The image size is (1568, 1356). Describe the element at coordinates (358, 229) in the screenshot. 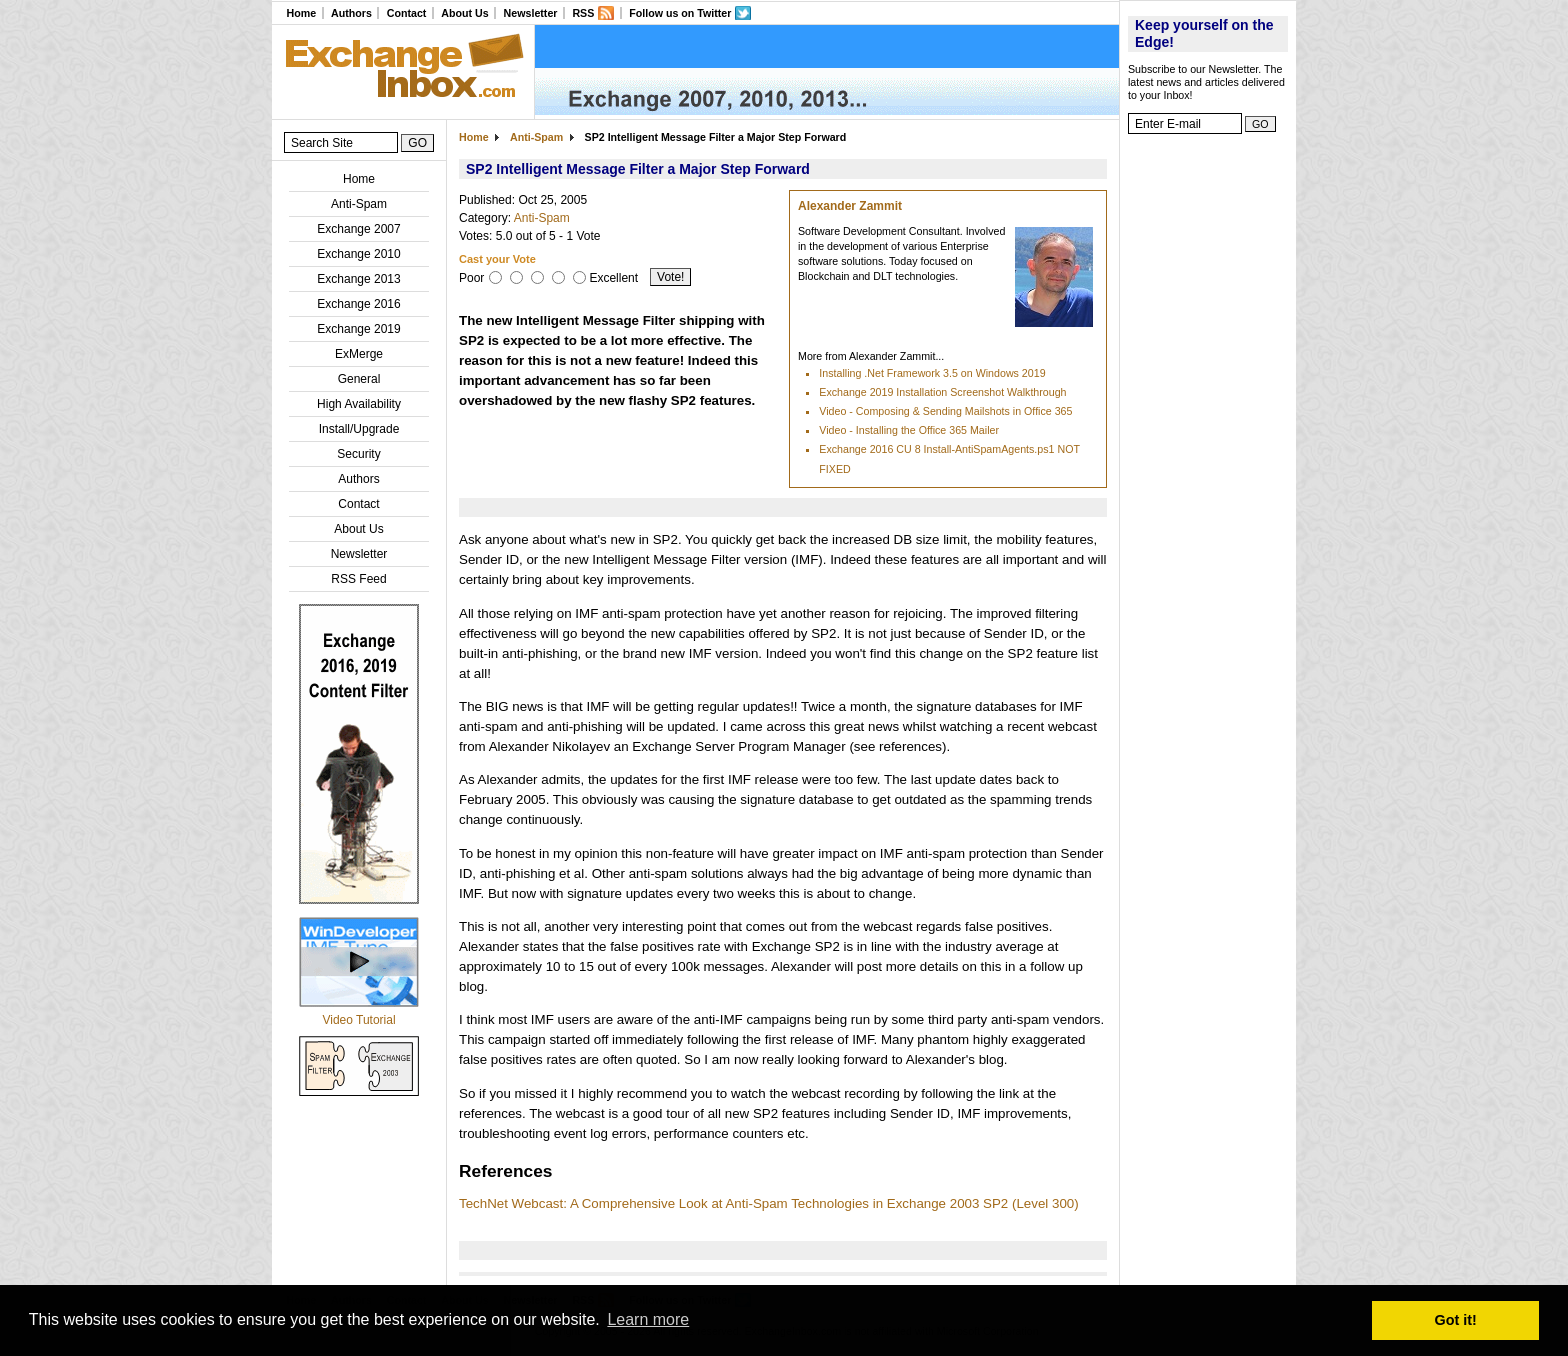

I see `Exchange 2007` at that location.